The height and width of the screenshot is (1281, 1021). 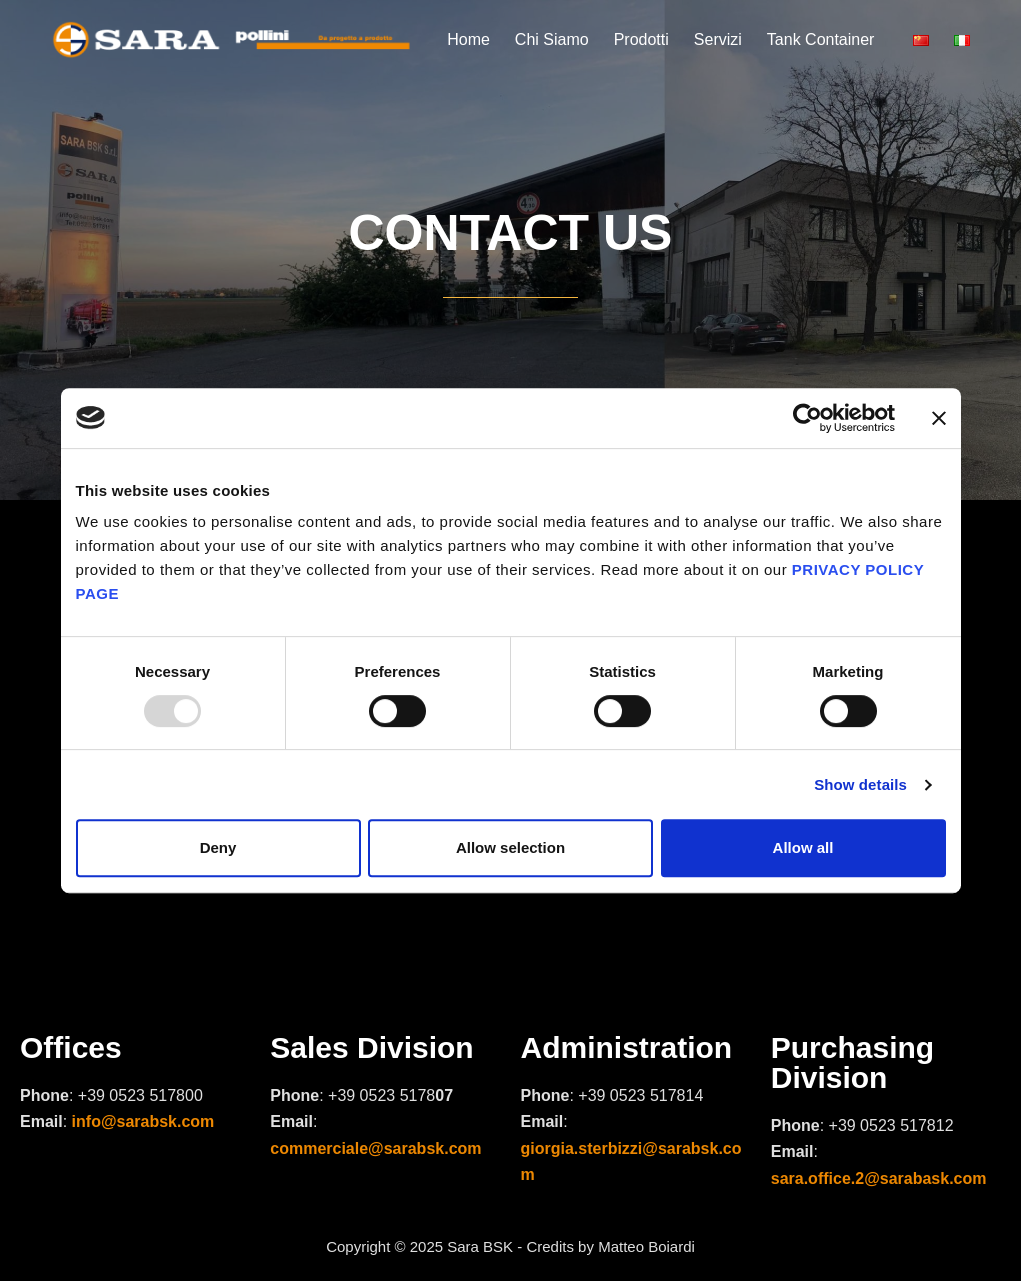 I want to click on Prodotti [menuitem], so click(x=641, y=39).